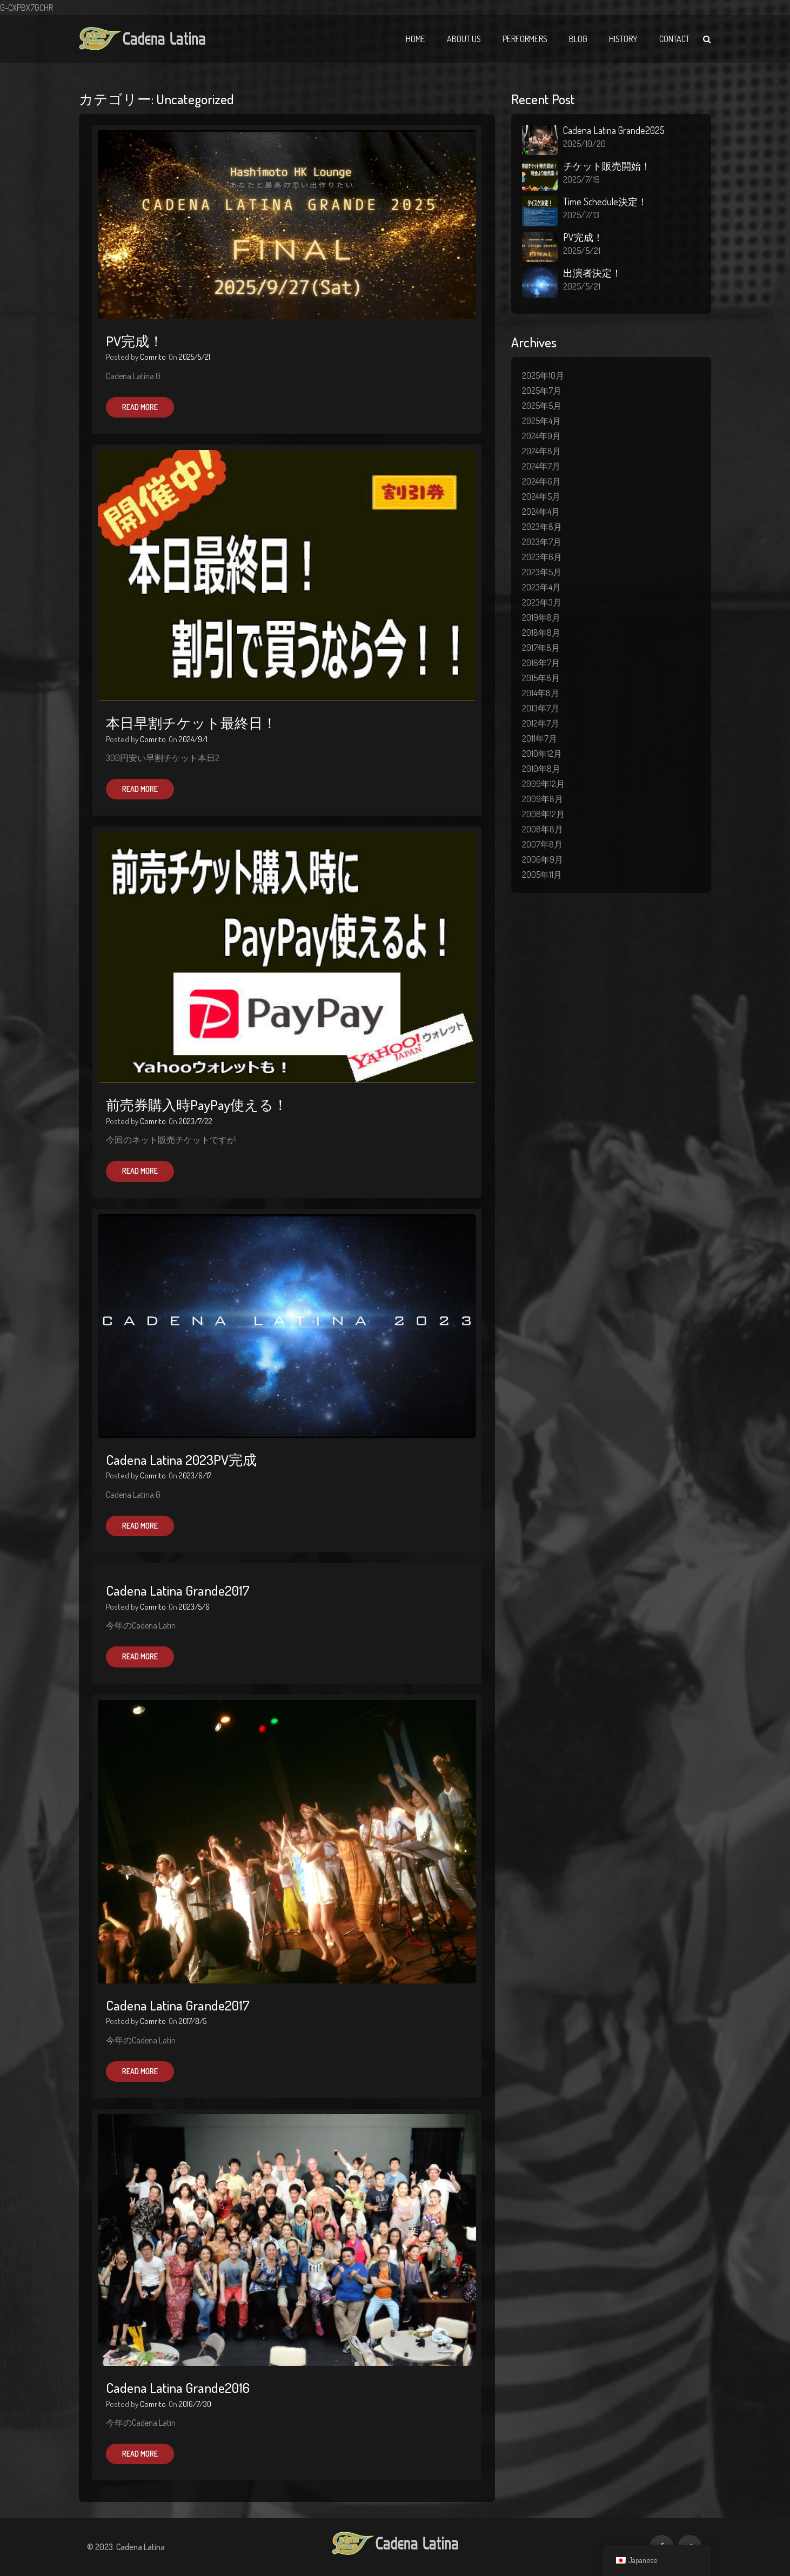 This screenshot has width=790, height=2576. What do you see at coordinates (541, 481) in the screenshot?
I see `2024年6月` at bounding box center [541, 481].